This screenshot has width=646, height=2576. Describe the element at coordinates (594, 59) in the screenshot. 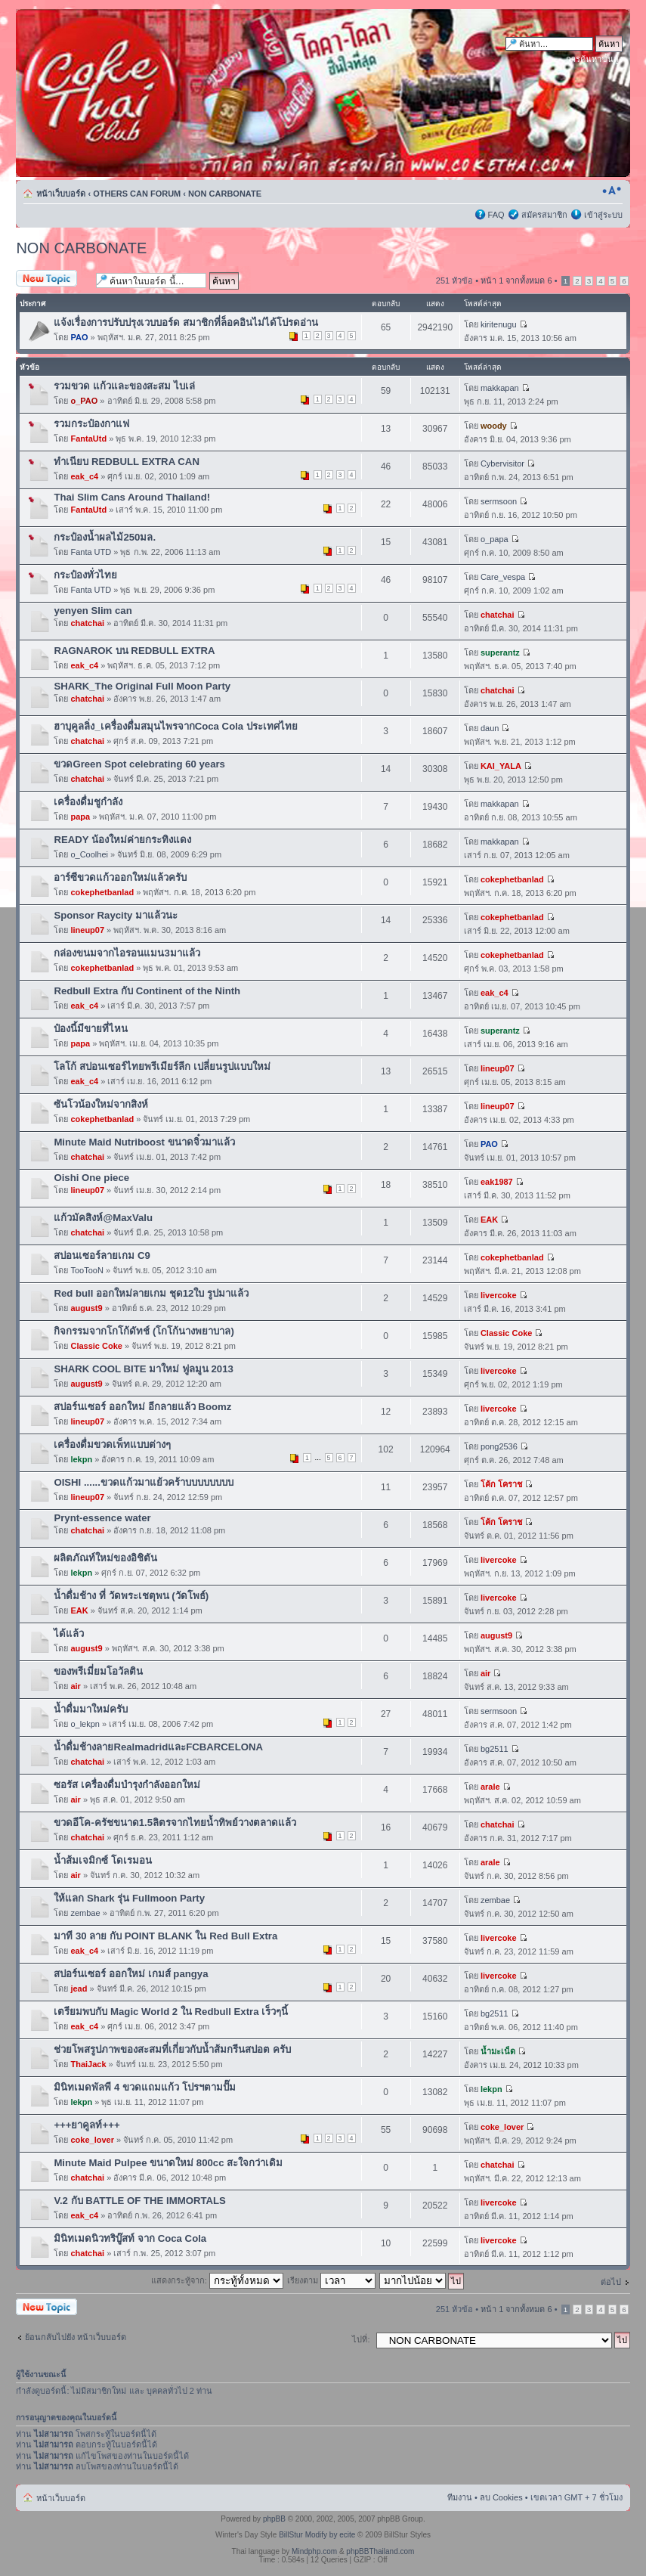

I see `การค้นหาขั้นสูง` at that location.